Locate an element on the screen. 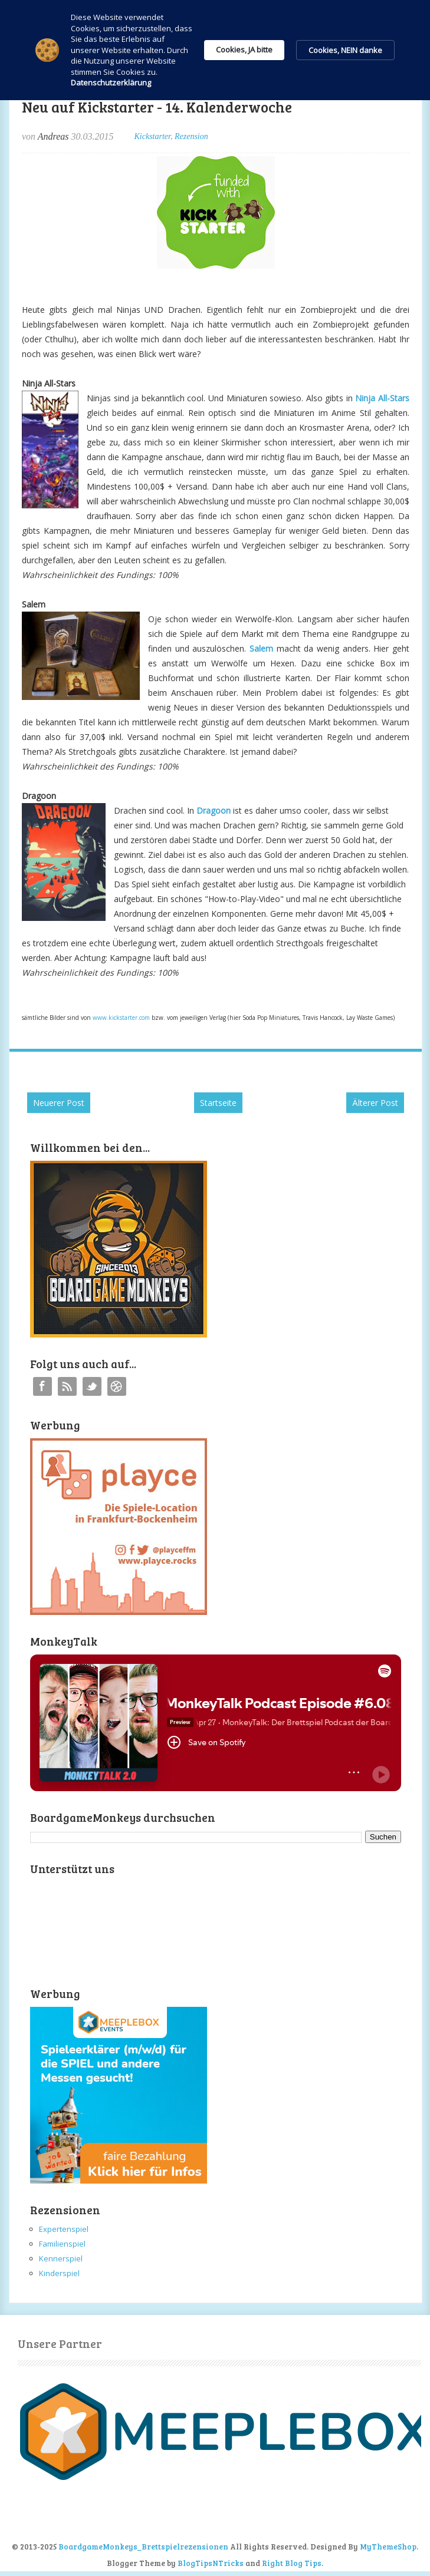 This screenshot has height=2576, width=430. Rezension is located at coordinates (191, 136).